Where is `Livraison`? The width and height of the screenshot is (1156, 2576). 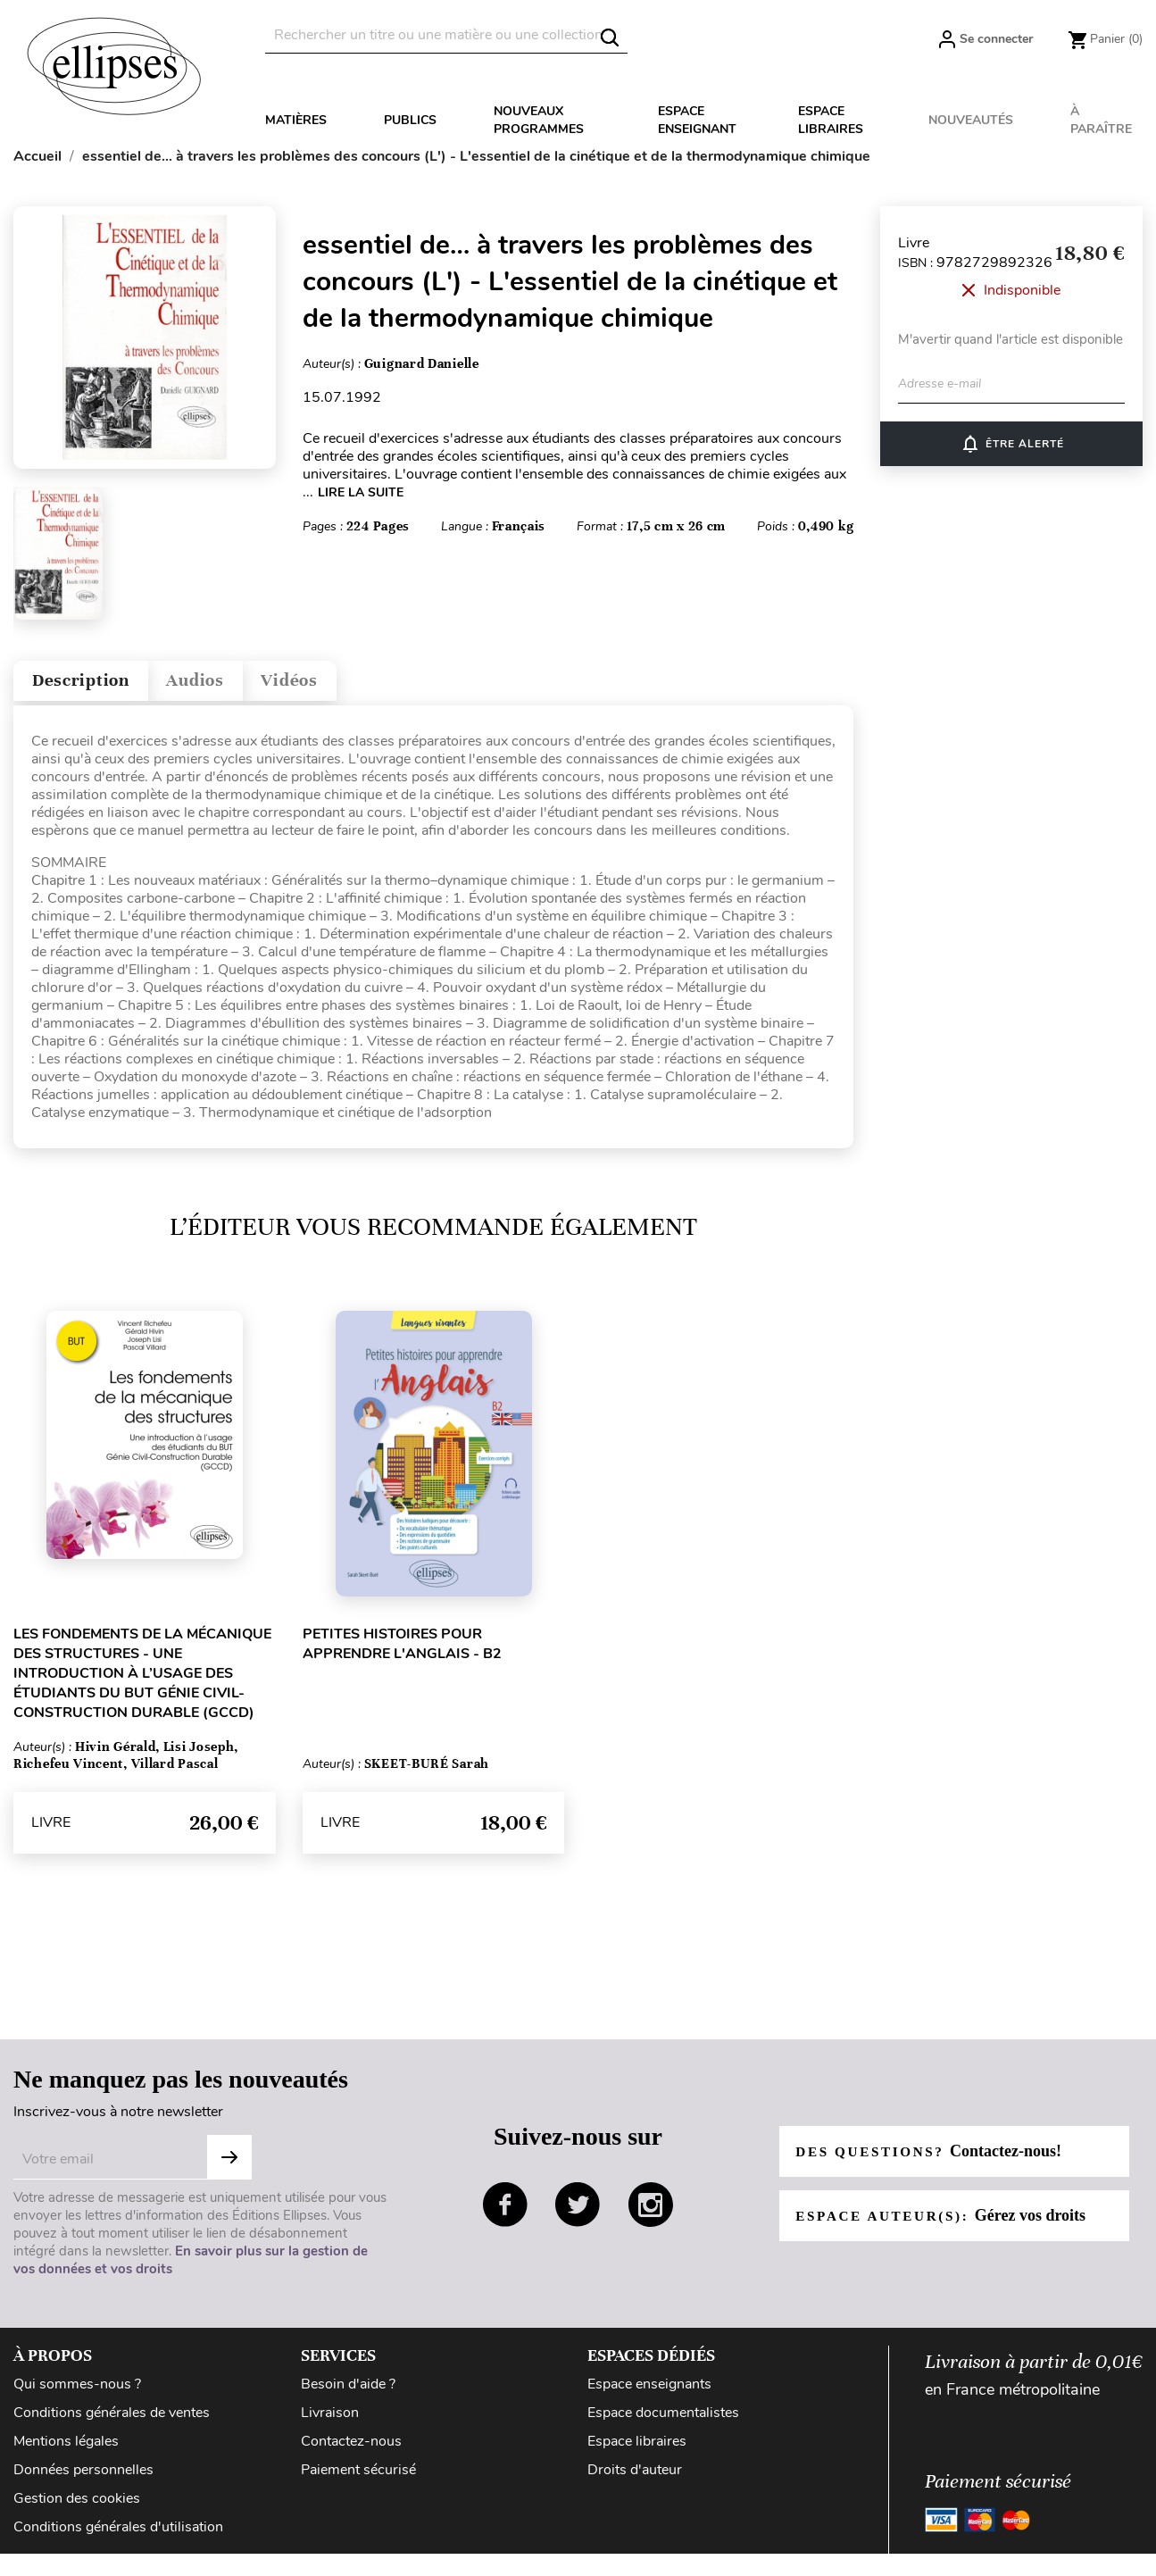
Livraison is located at coordinates (330, 2420).